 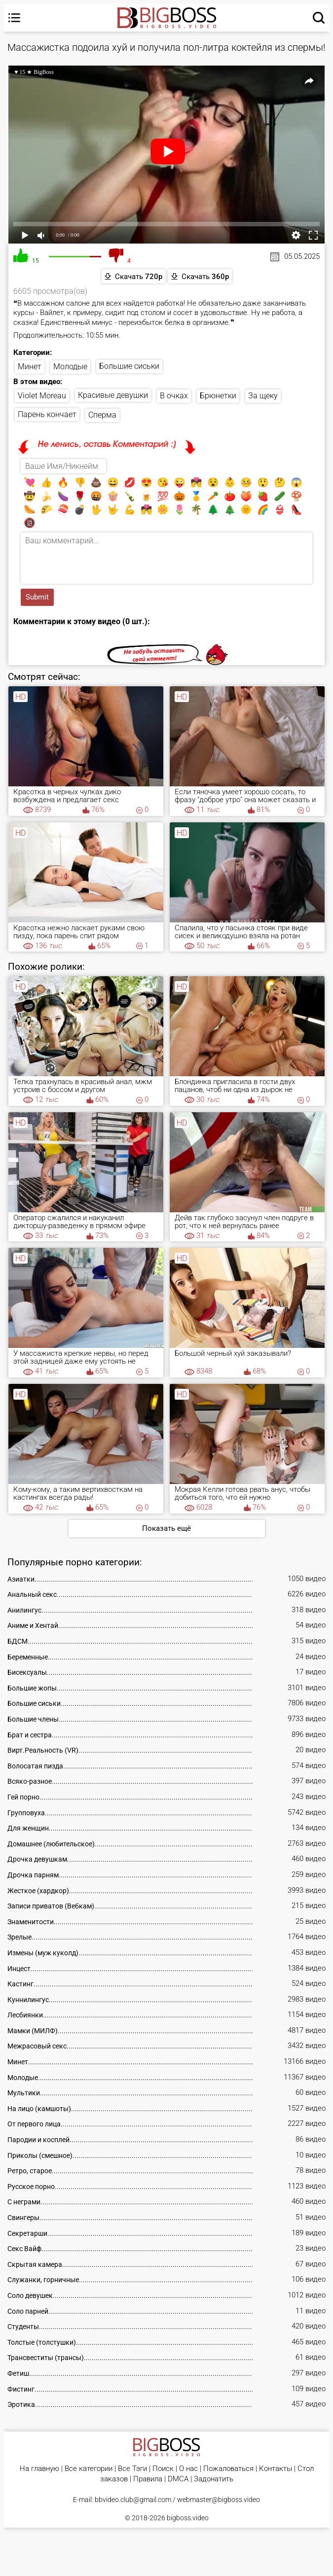 What do you see at coordinates (88, 2469) in the screenshot?
I see `Все категории` at bounding box center [88, 2469].